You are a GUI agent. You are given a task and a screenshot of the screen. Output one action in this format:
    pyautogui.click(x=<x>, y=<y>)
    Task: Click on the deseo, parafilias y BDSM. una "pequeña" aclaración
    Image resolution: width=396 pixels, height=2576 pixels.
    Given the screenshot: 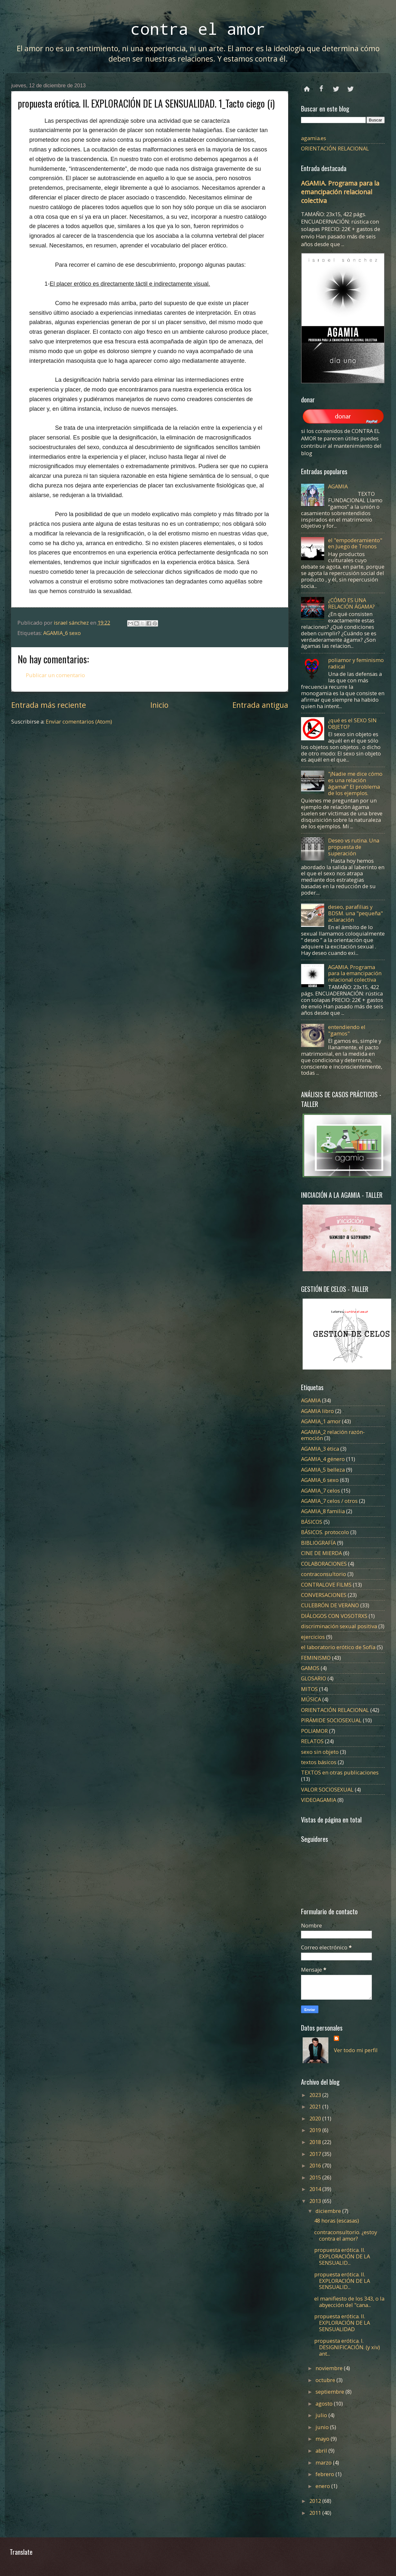 What is the action you would take?
    pyautogui.click(x=355, y=913)
    